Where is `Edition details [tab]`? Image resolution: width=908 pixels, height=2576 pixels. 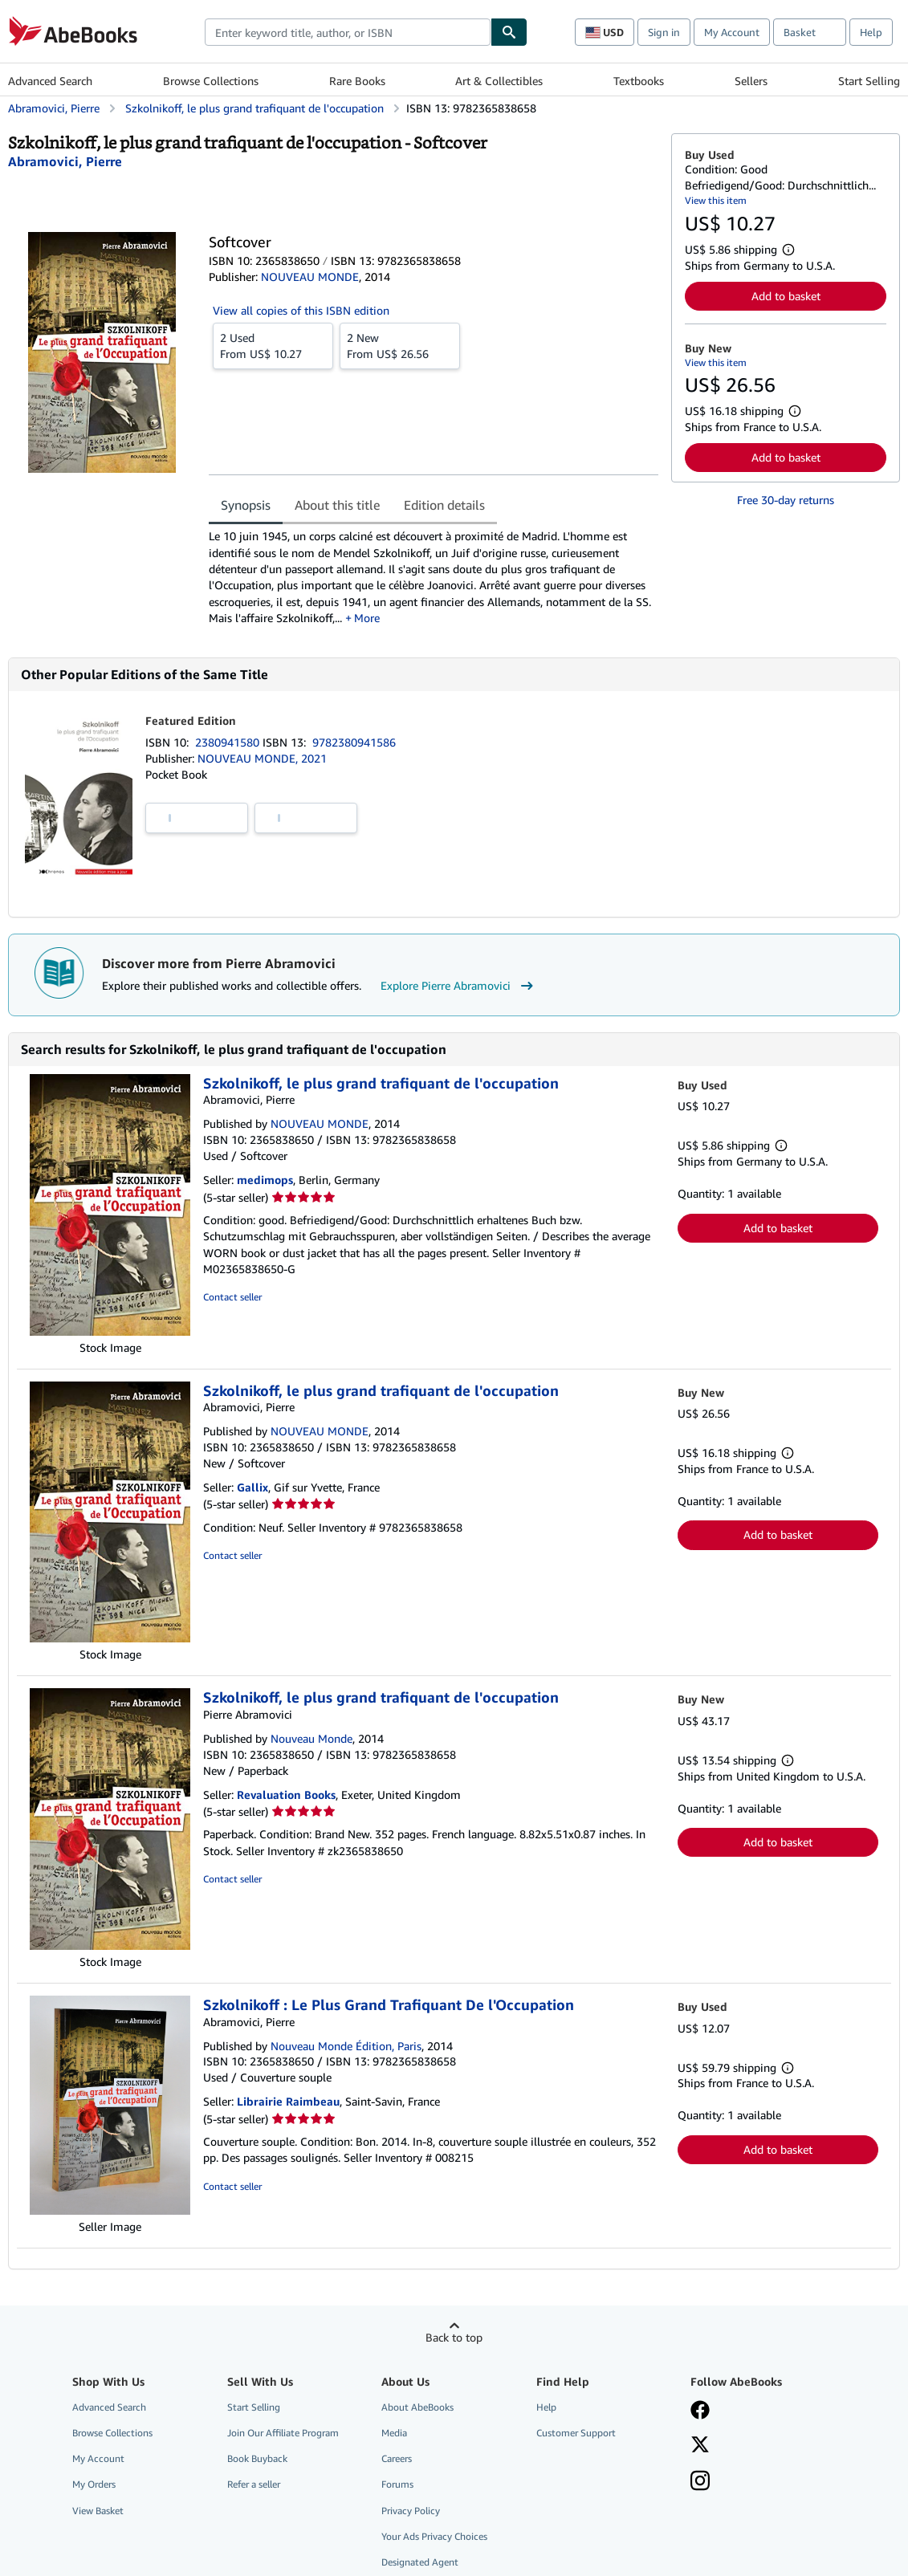 Edition details [tab] is located at coordinates (444, 505).